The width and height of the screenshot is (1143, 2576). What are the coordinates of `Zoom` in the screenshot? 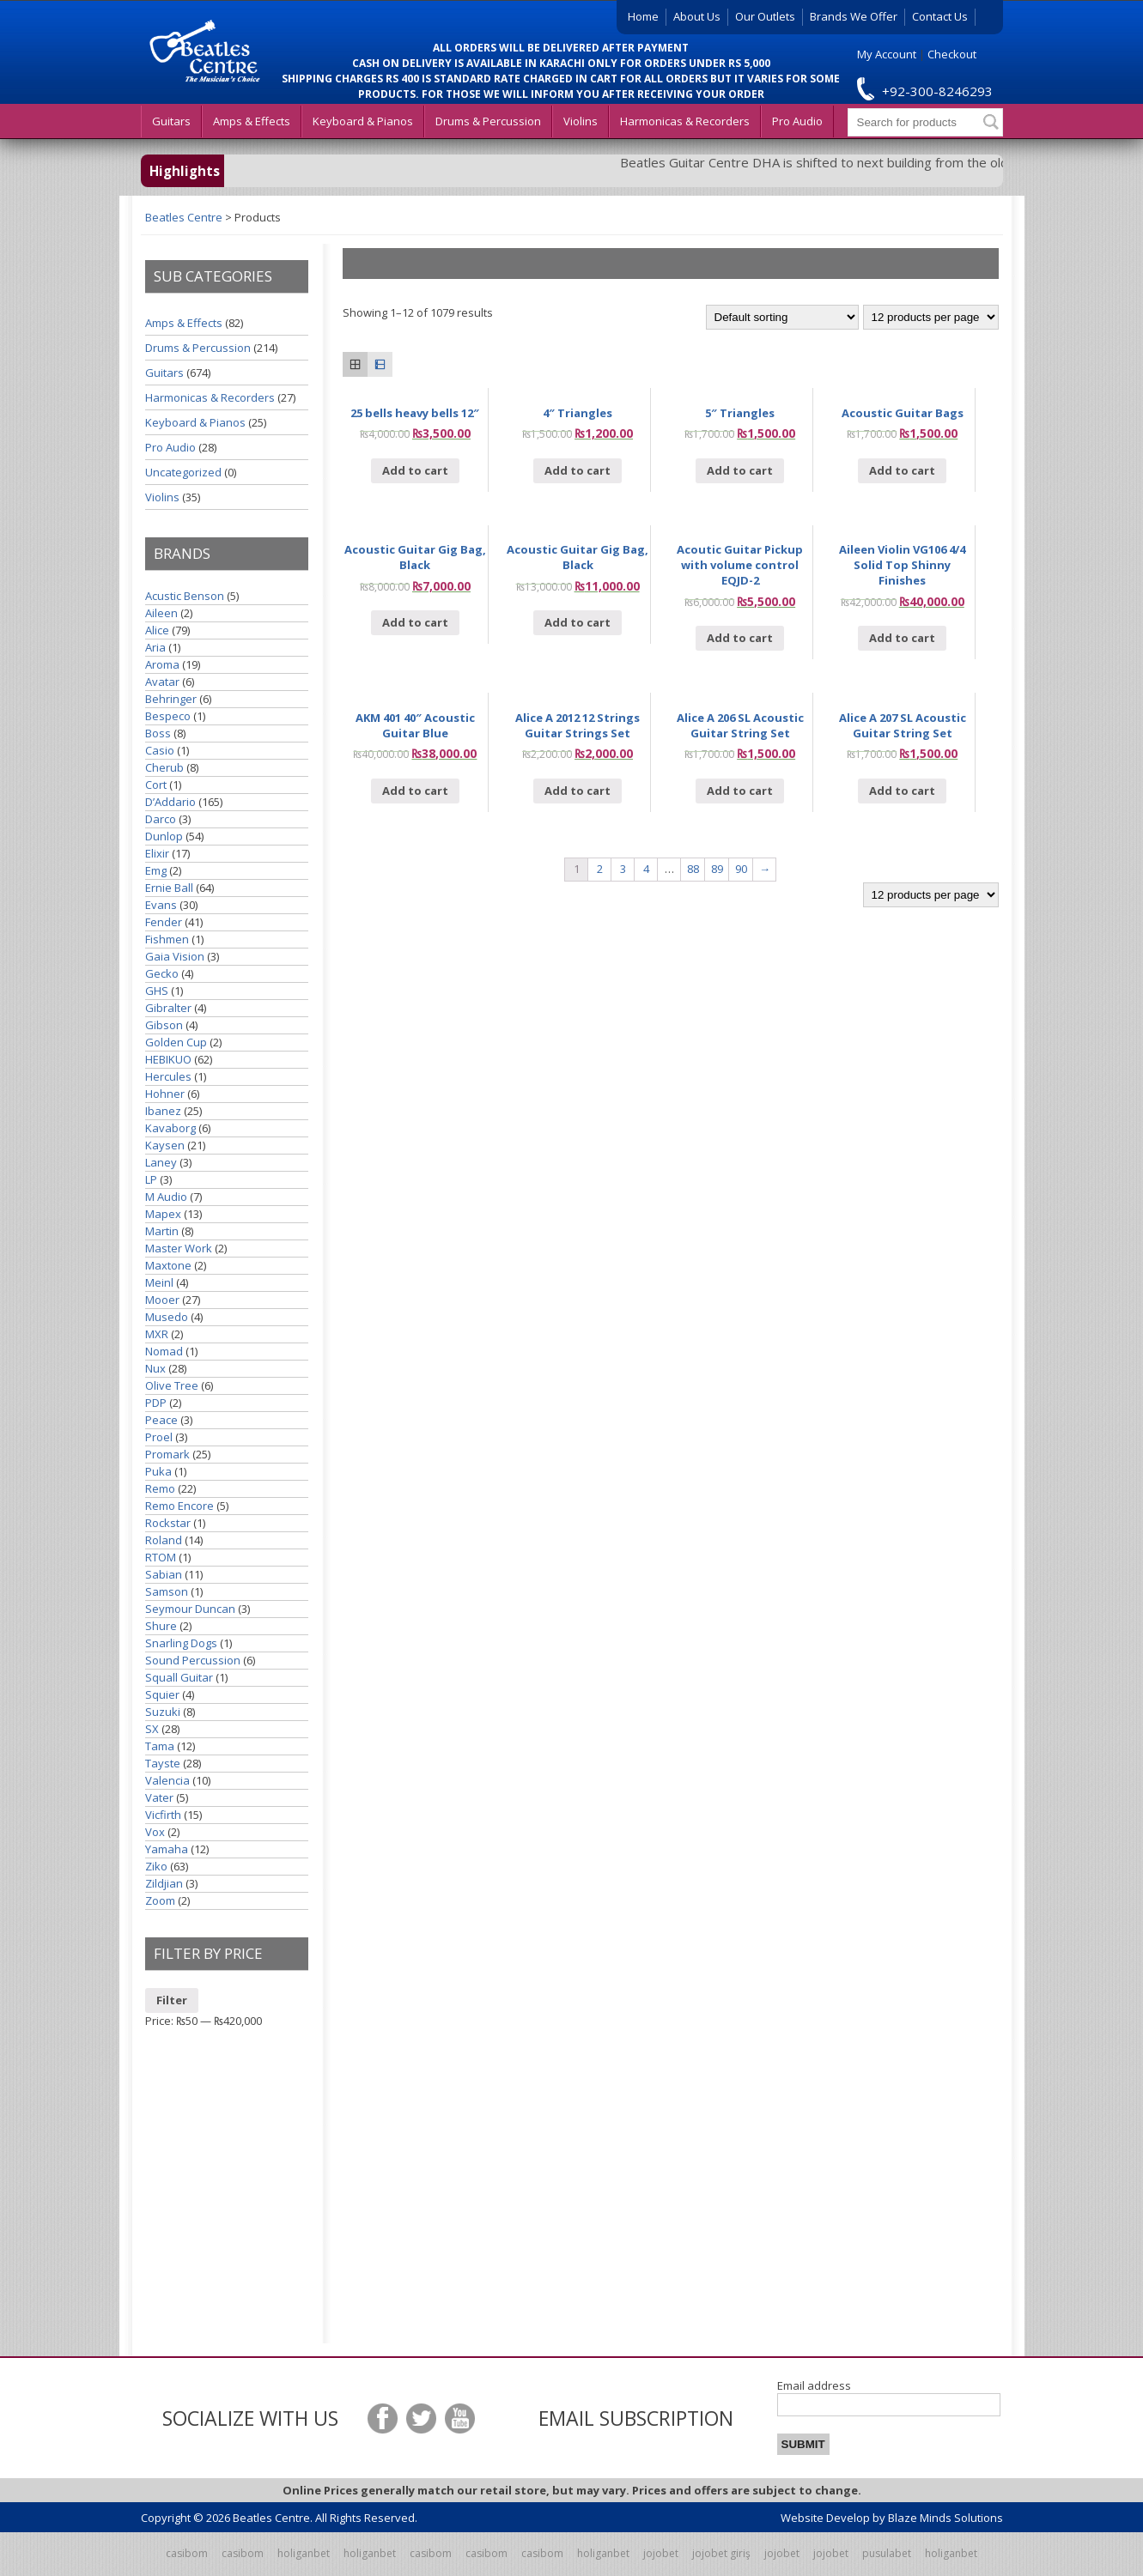 It's located at (160, 1900).